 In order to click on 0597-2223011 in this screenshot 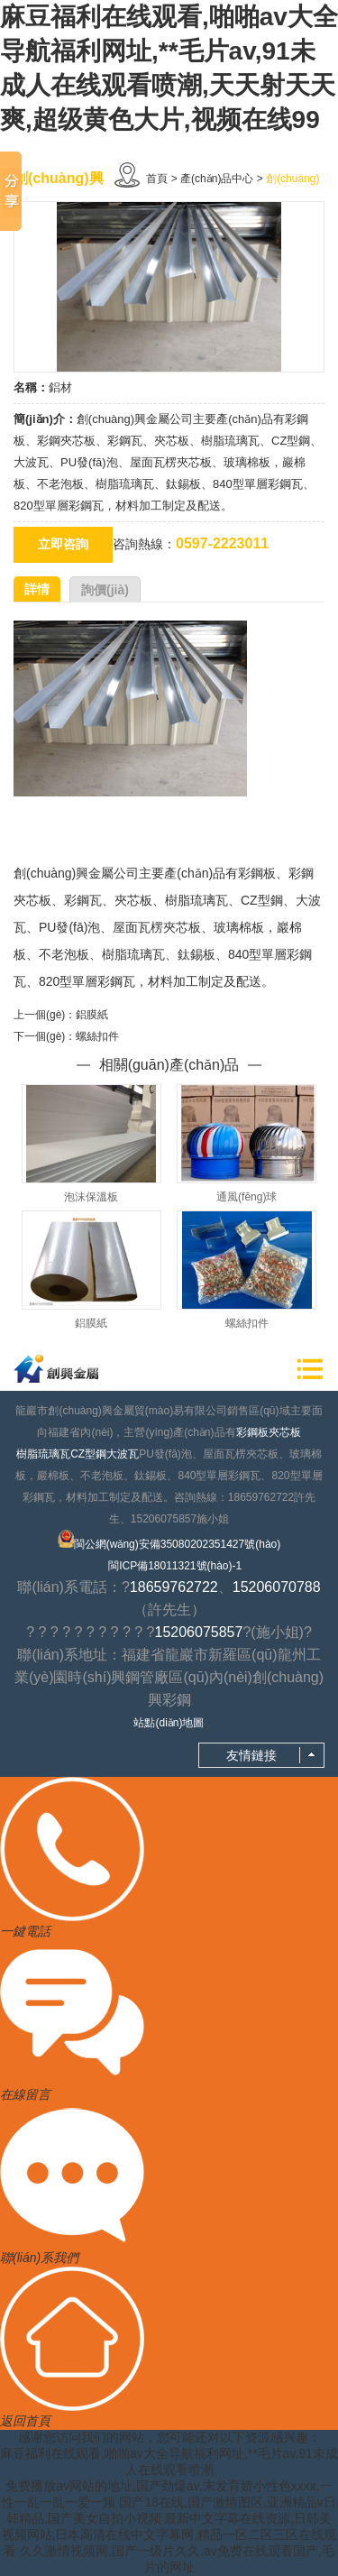, I will do `click(222, 543)`.